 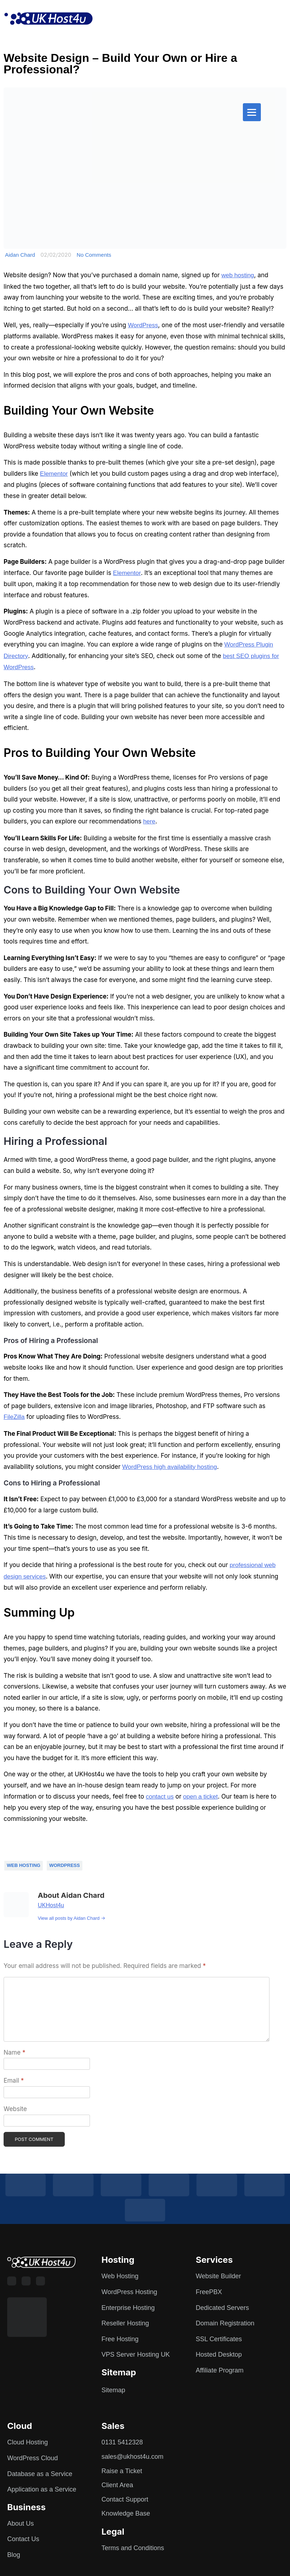 What do you see at coordinates (32, 2458) in the screenshot?
I see `WordPress Cloud` at bounding box center [32, 2458].